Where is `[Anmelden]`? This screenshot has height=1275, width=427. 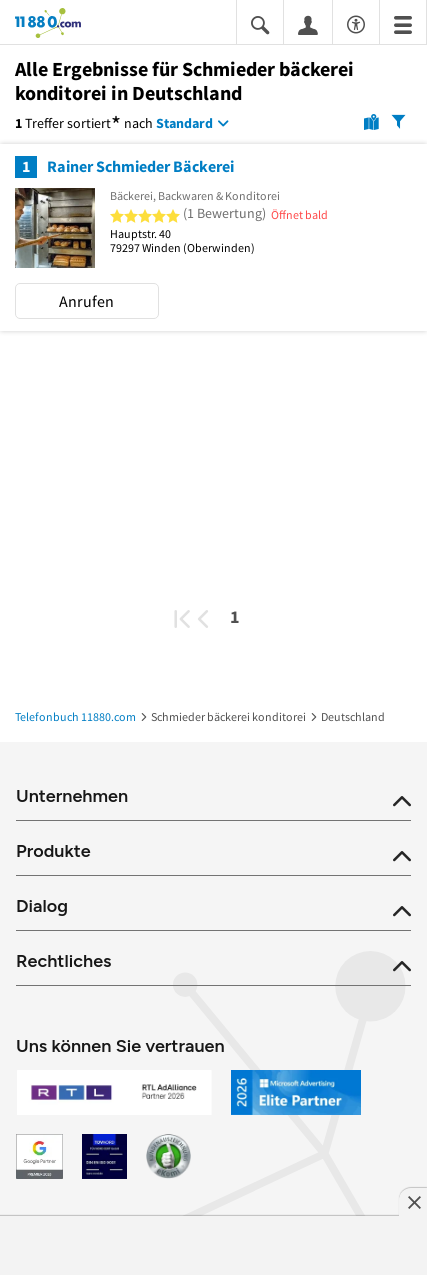
[Anmelden] is located at coordinates (308, 24).